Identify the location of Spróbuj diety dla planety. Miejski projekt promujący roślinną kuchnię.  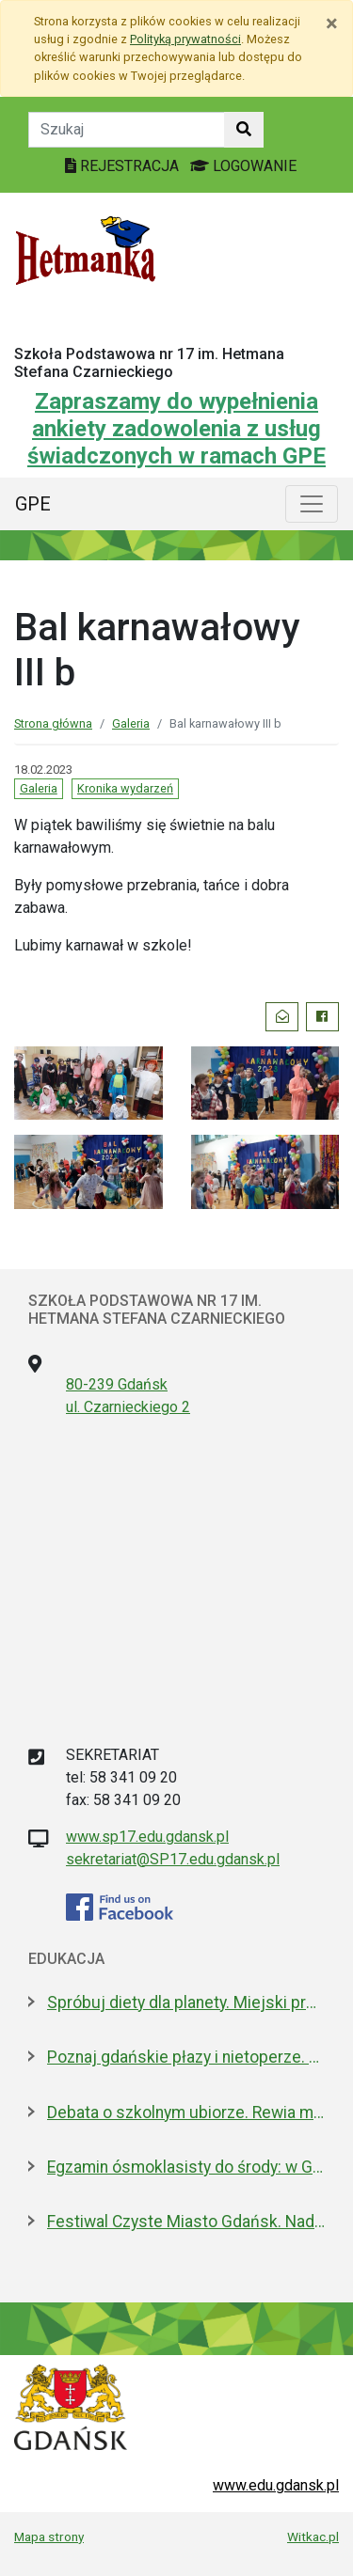
(186, 2002).